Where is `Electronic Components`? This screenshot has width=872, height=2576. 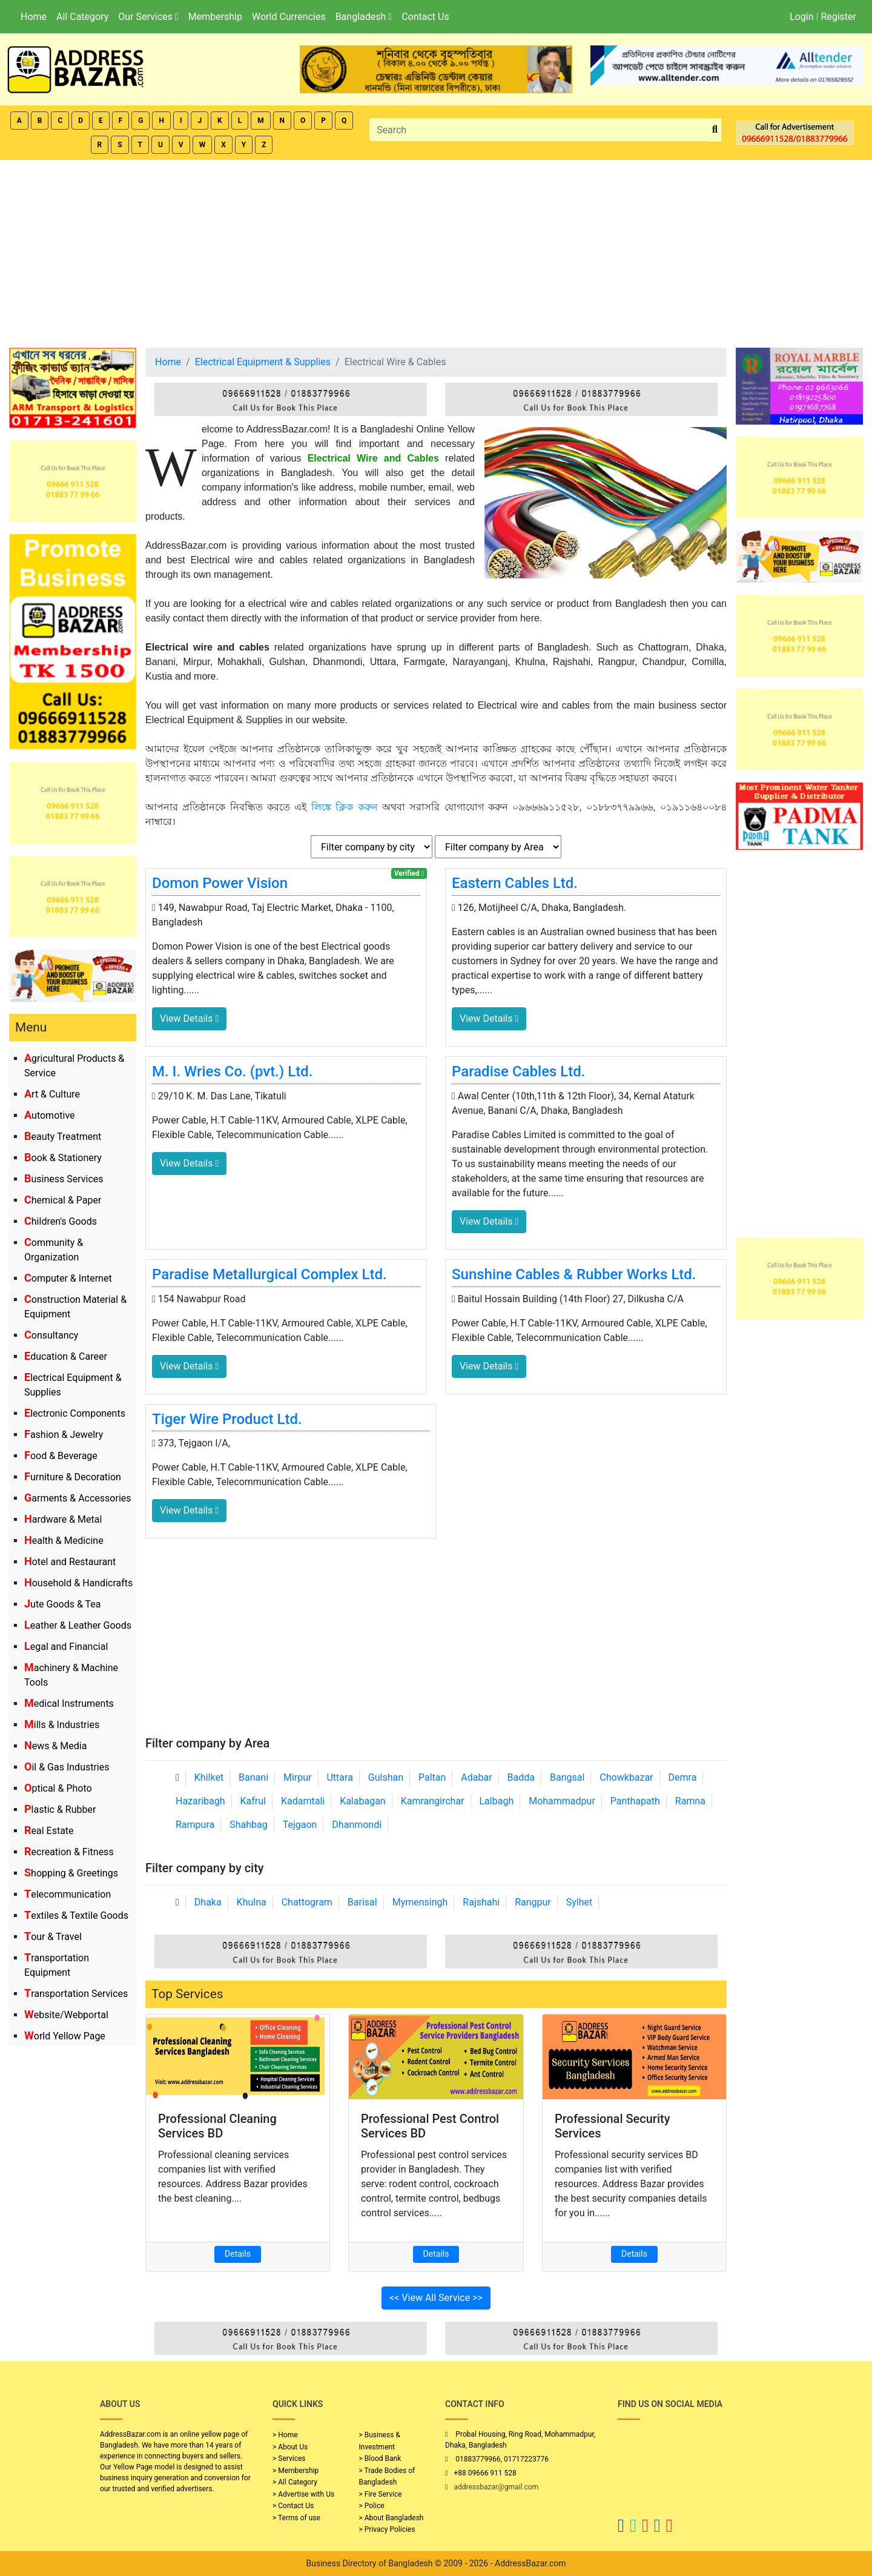
Electronic Components is located at coordinates (74, 1413).